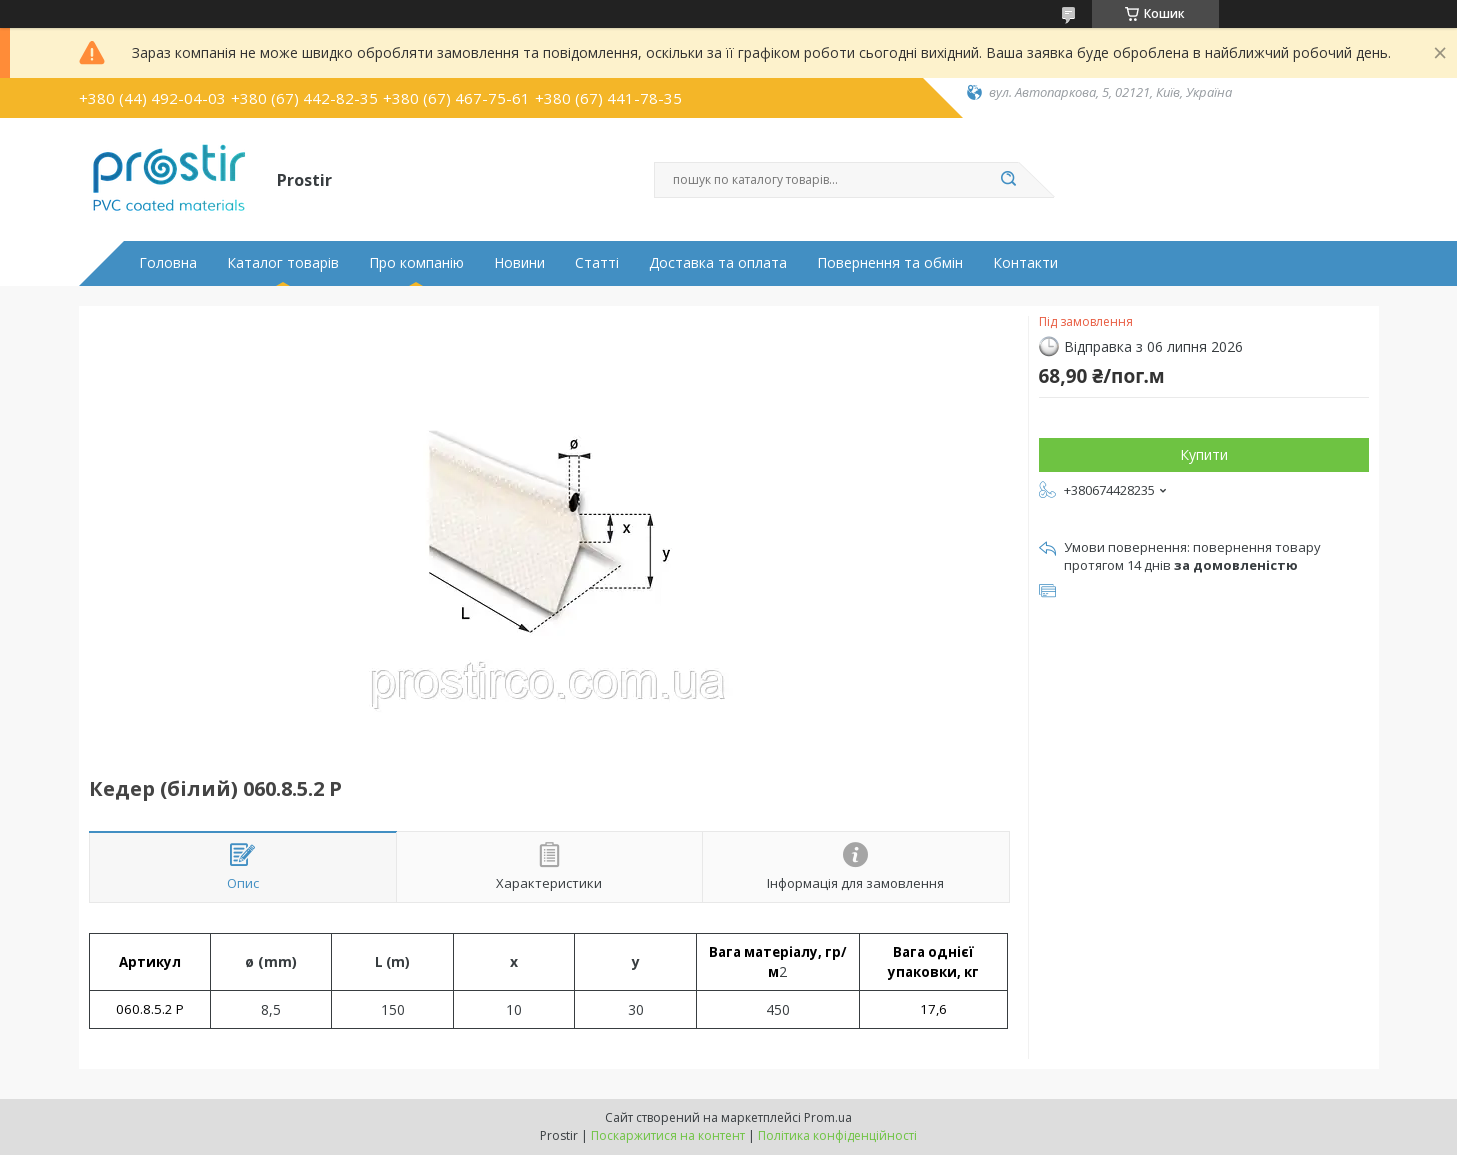  I want to click on Новини, so click(519, 263).